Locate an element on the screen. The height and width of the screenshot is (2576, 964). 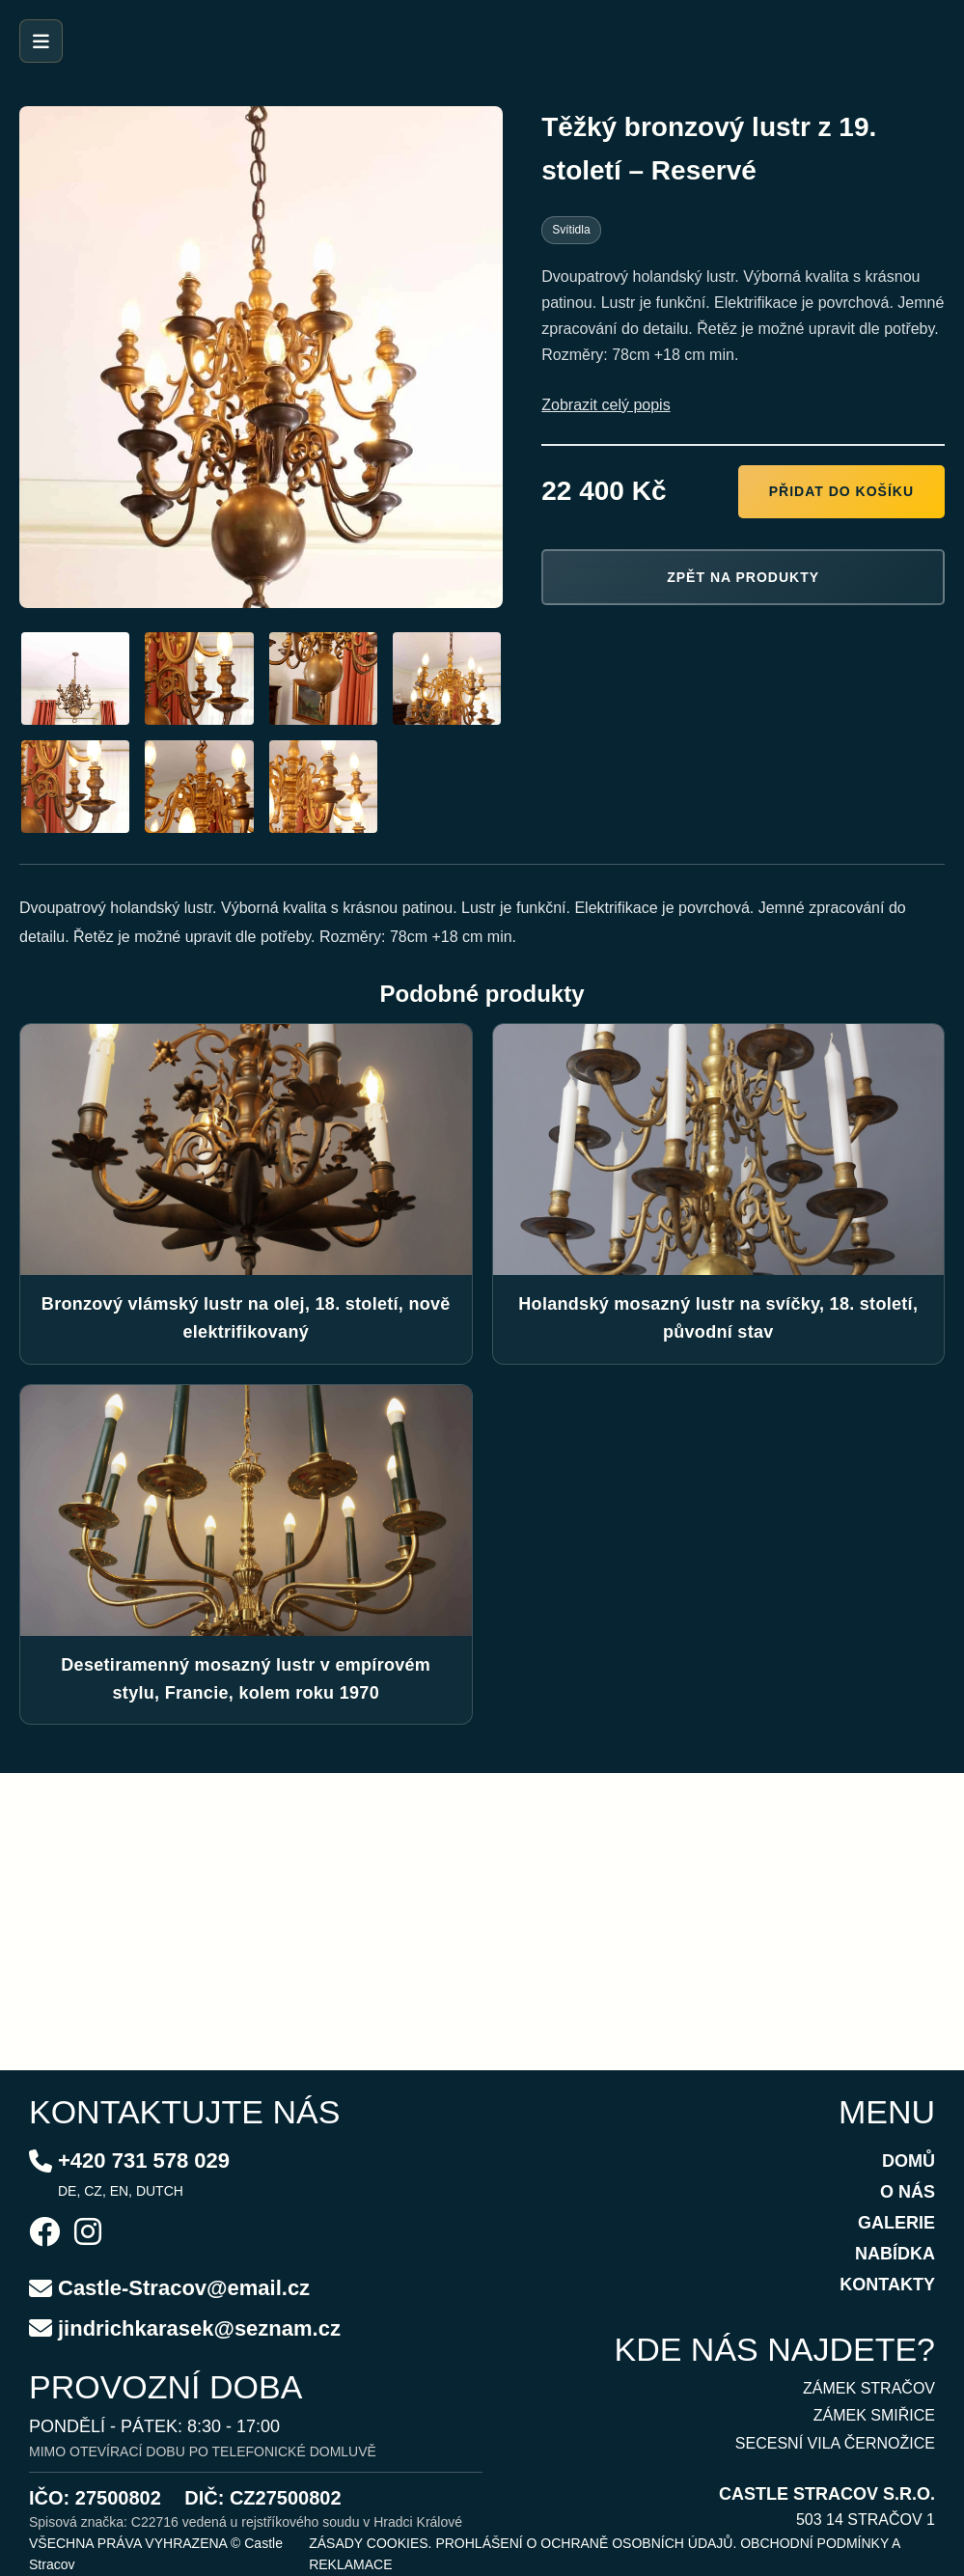
GALERIE is located at coordinates (896, 2222).